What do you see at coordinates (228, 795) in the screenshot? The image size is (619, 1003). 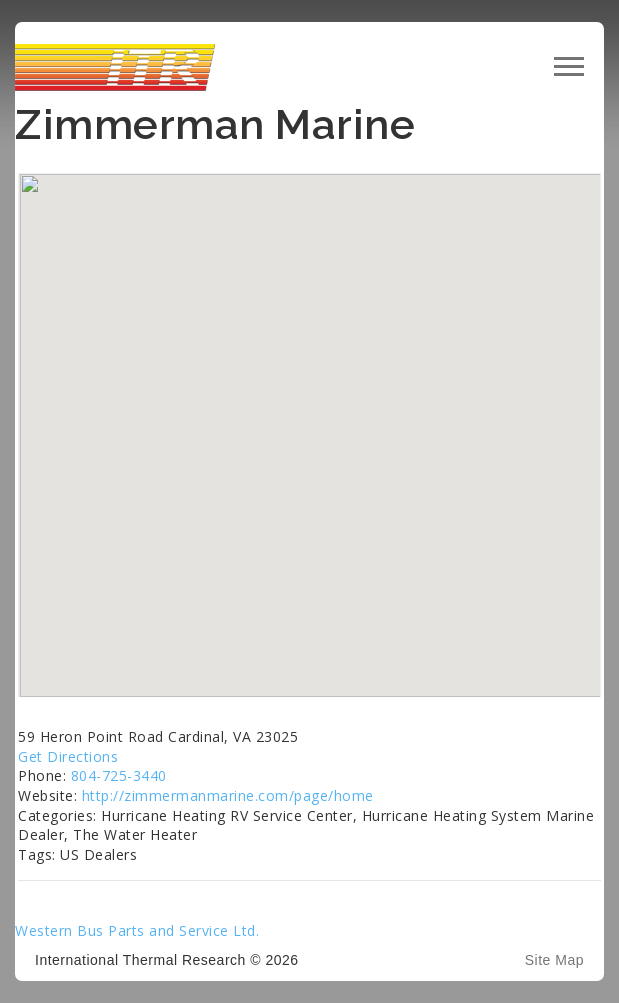 I see `http://zimmermanmarine.com/page/home` at bounding box center [228, 795].